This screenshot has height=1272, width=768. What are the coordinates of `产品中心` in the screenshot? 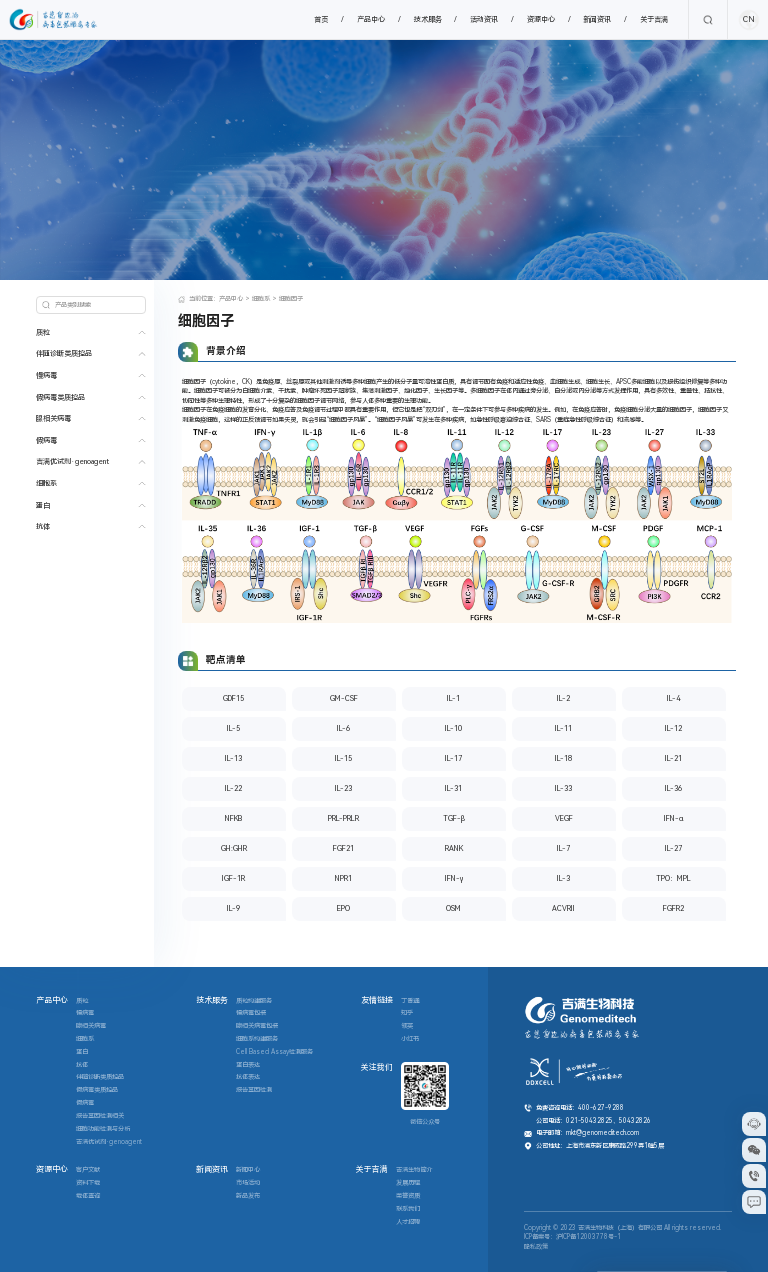 It's located at (371, 19).